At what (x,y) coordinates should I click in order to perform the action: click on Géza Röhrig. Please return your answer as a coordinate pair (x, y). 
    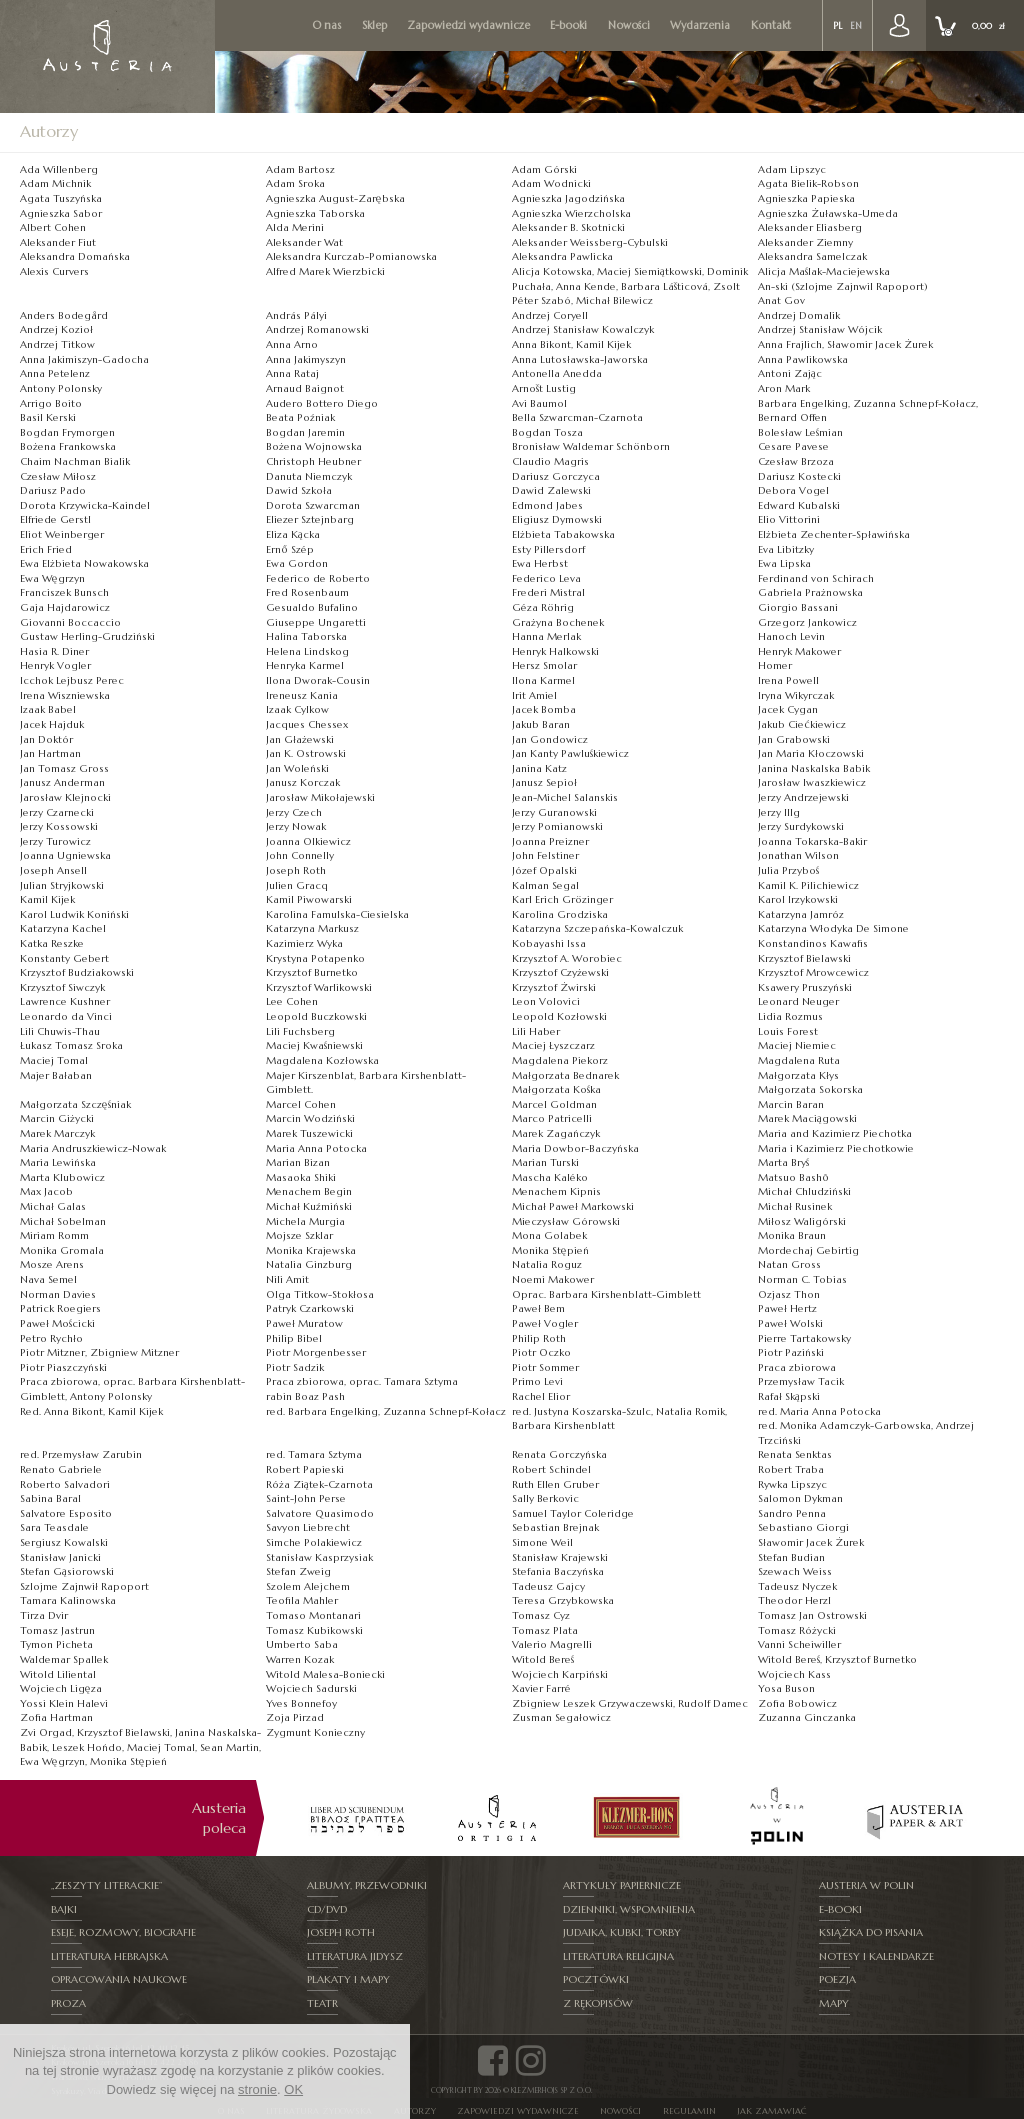
    Looking at the image, I should click on (543, 607).